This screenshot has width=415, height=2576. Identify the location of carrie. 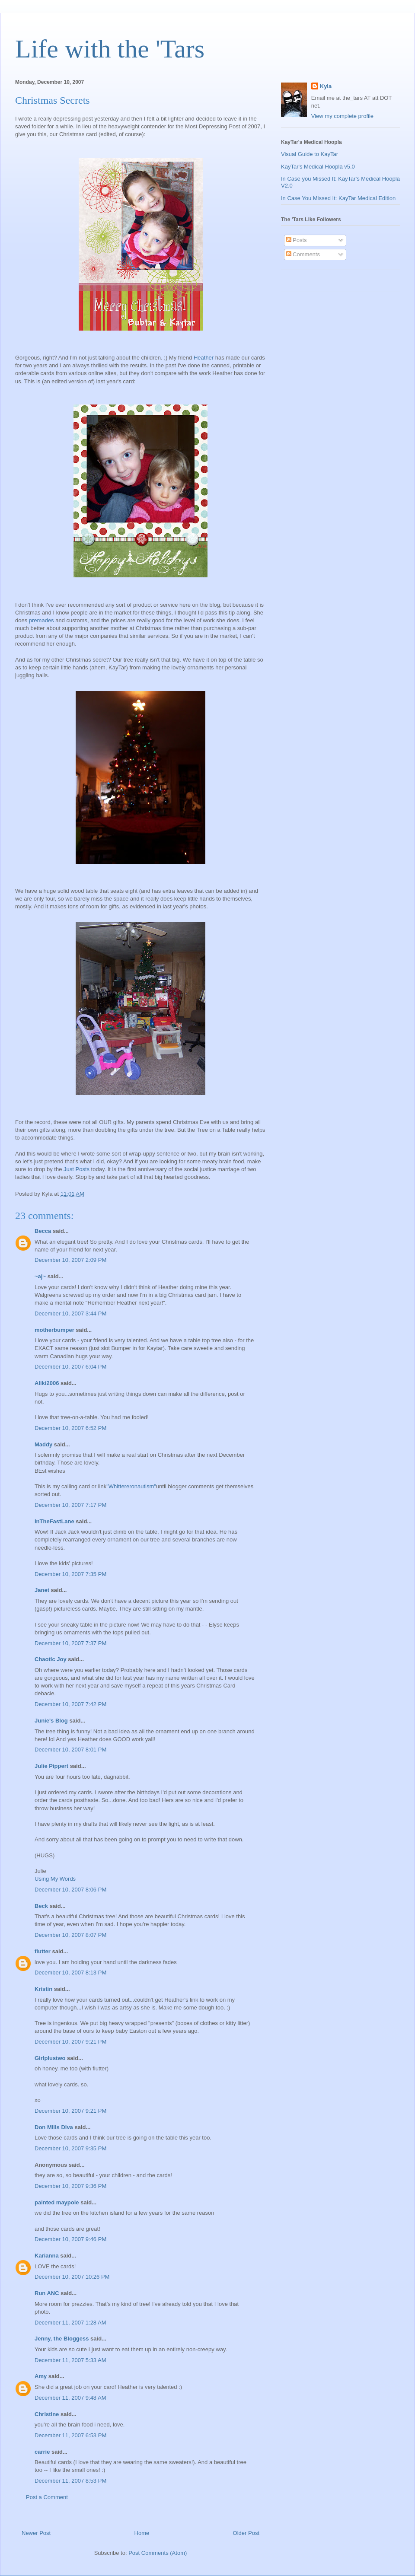
(42, 2452).